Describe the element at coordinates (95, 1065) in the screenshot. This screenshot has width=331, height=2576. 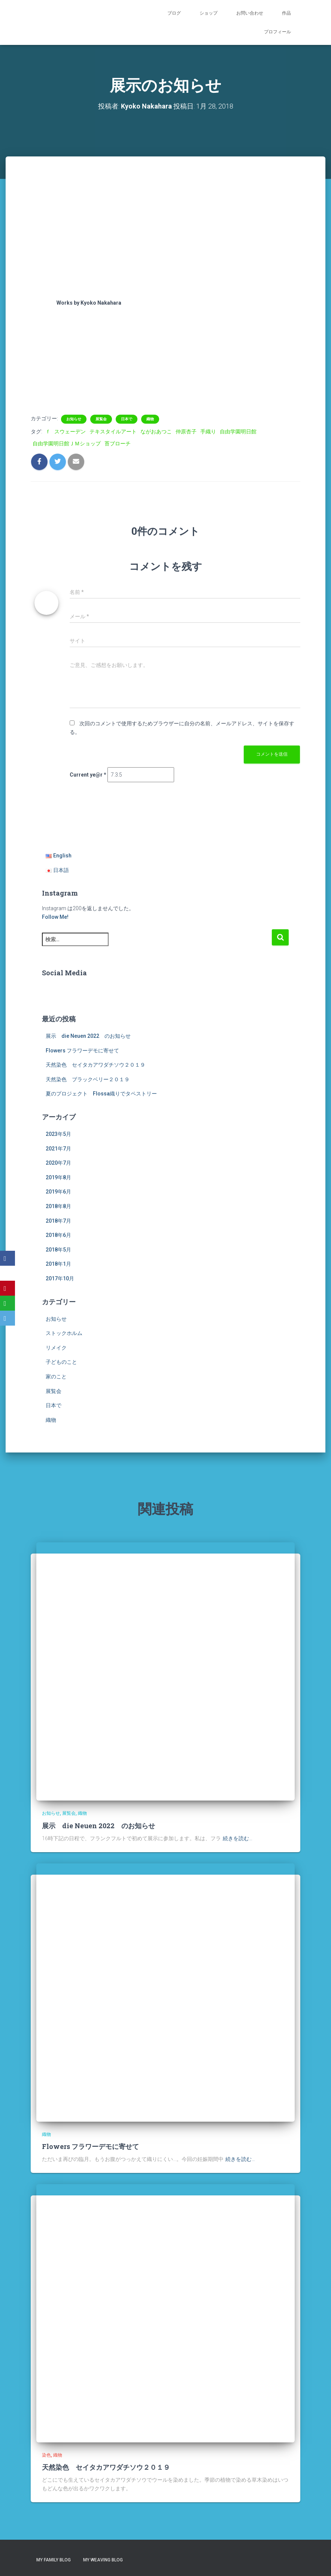
I see `天然染色 セイタカアワダチソウ２０１９` at that location.